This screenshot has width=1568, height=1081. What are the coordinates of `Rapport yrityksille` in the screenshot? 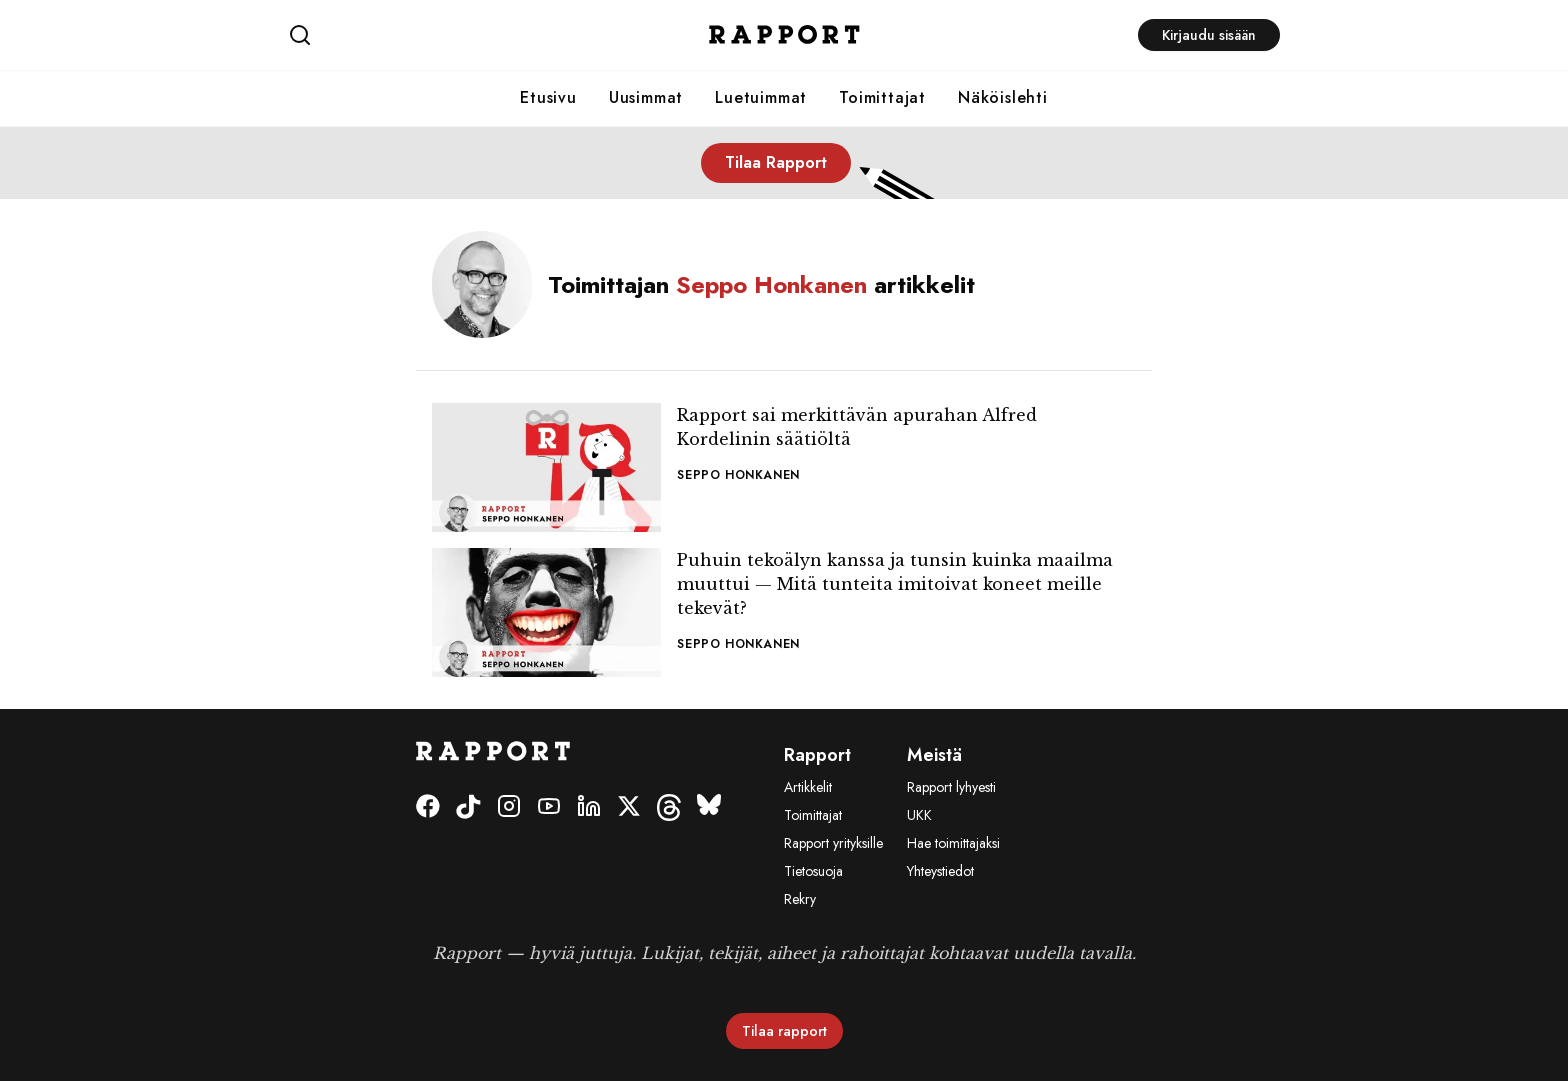 It's located at (833, 843).